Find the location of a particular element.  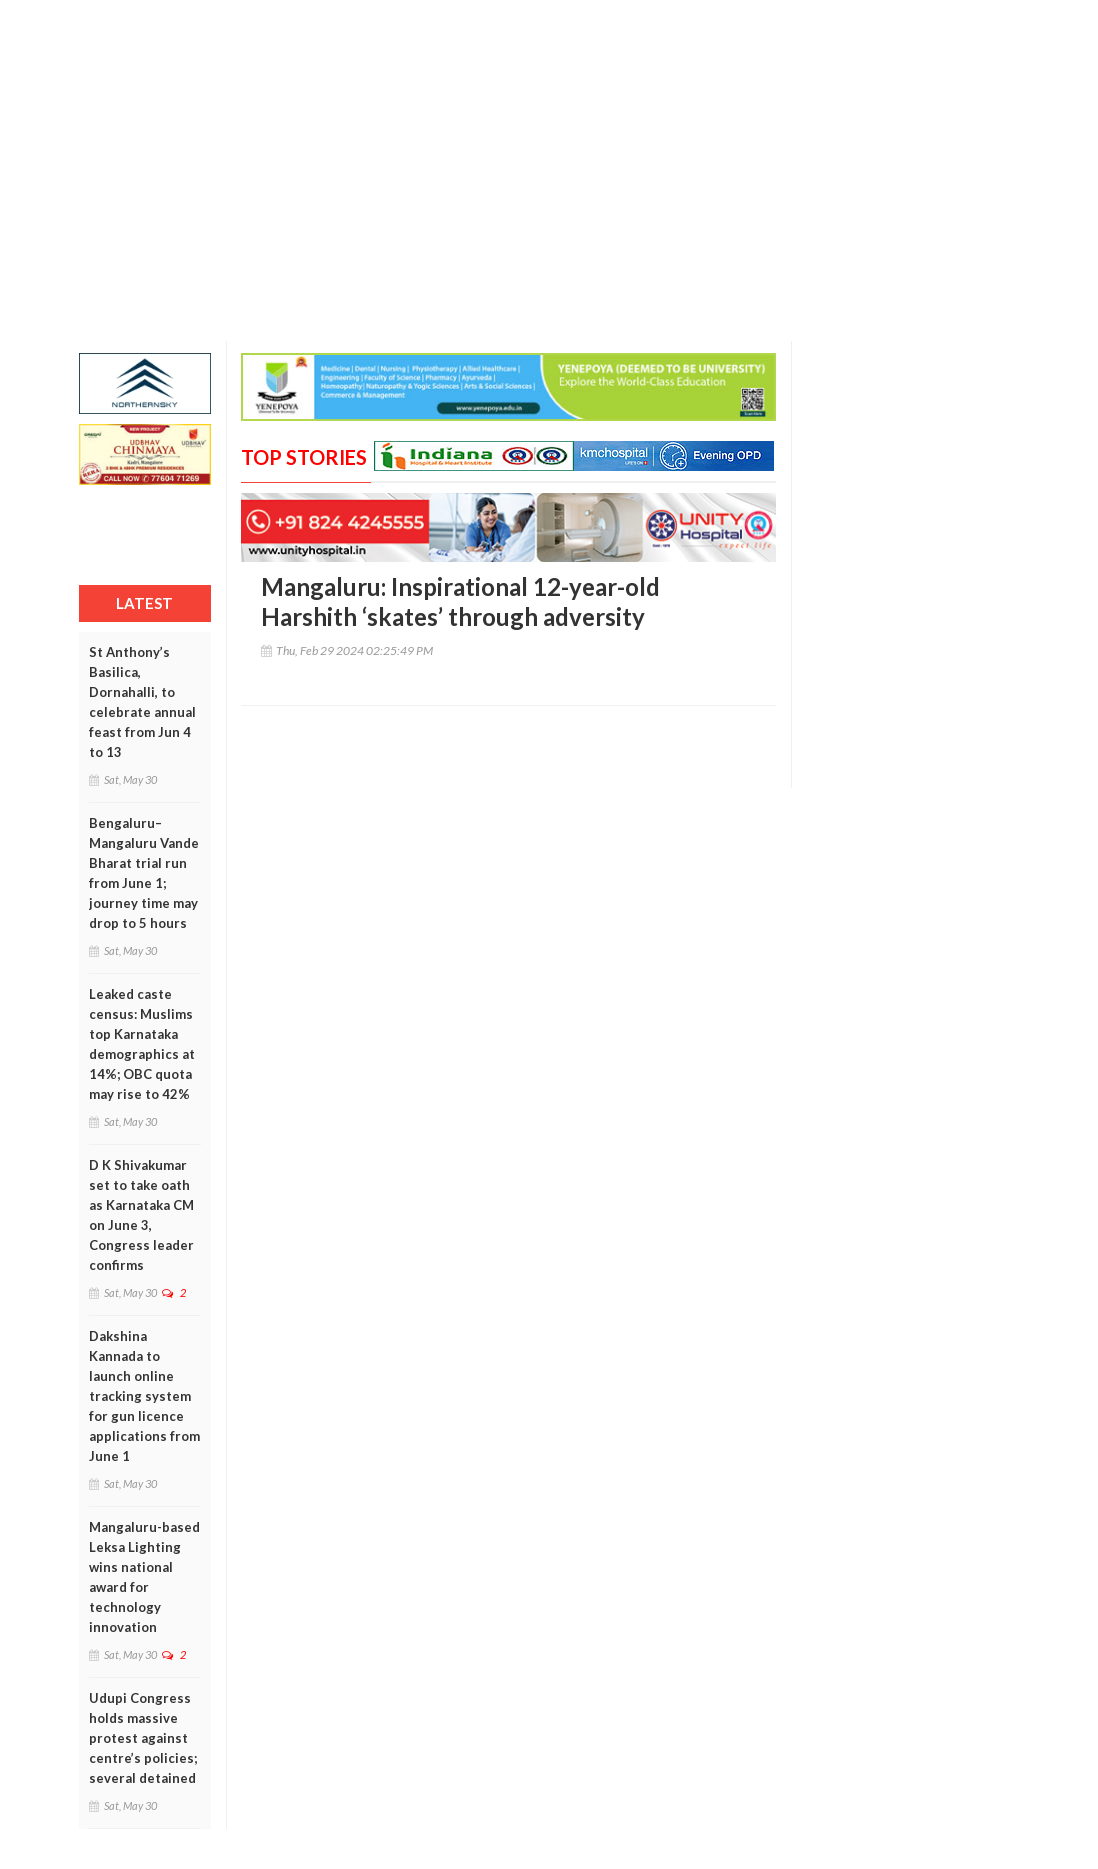

D K Shivakumar set to take oath as Karnataka CM on June 3, Congress leader confirms is located at coordinates (141, 1215).